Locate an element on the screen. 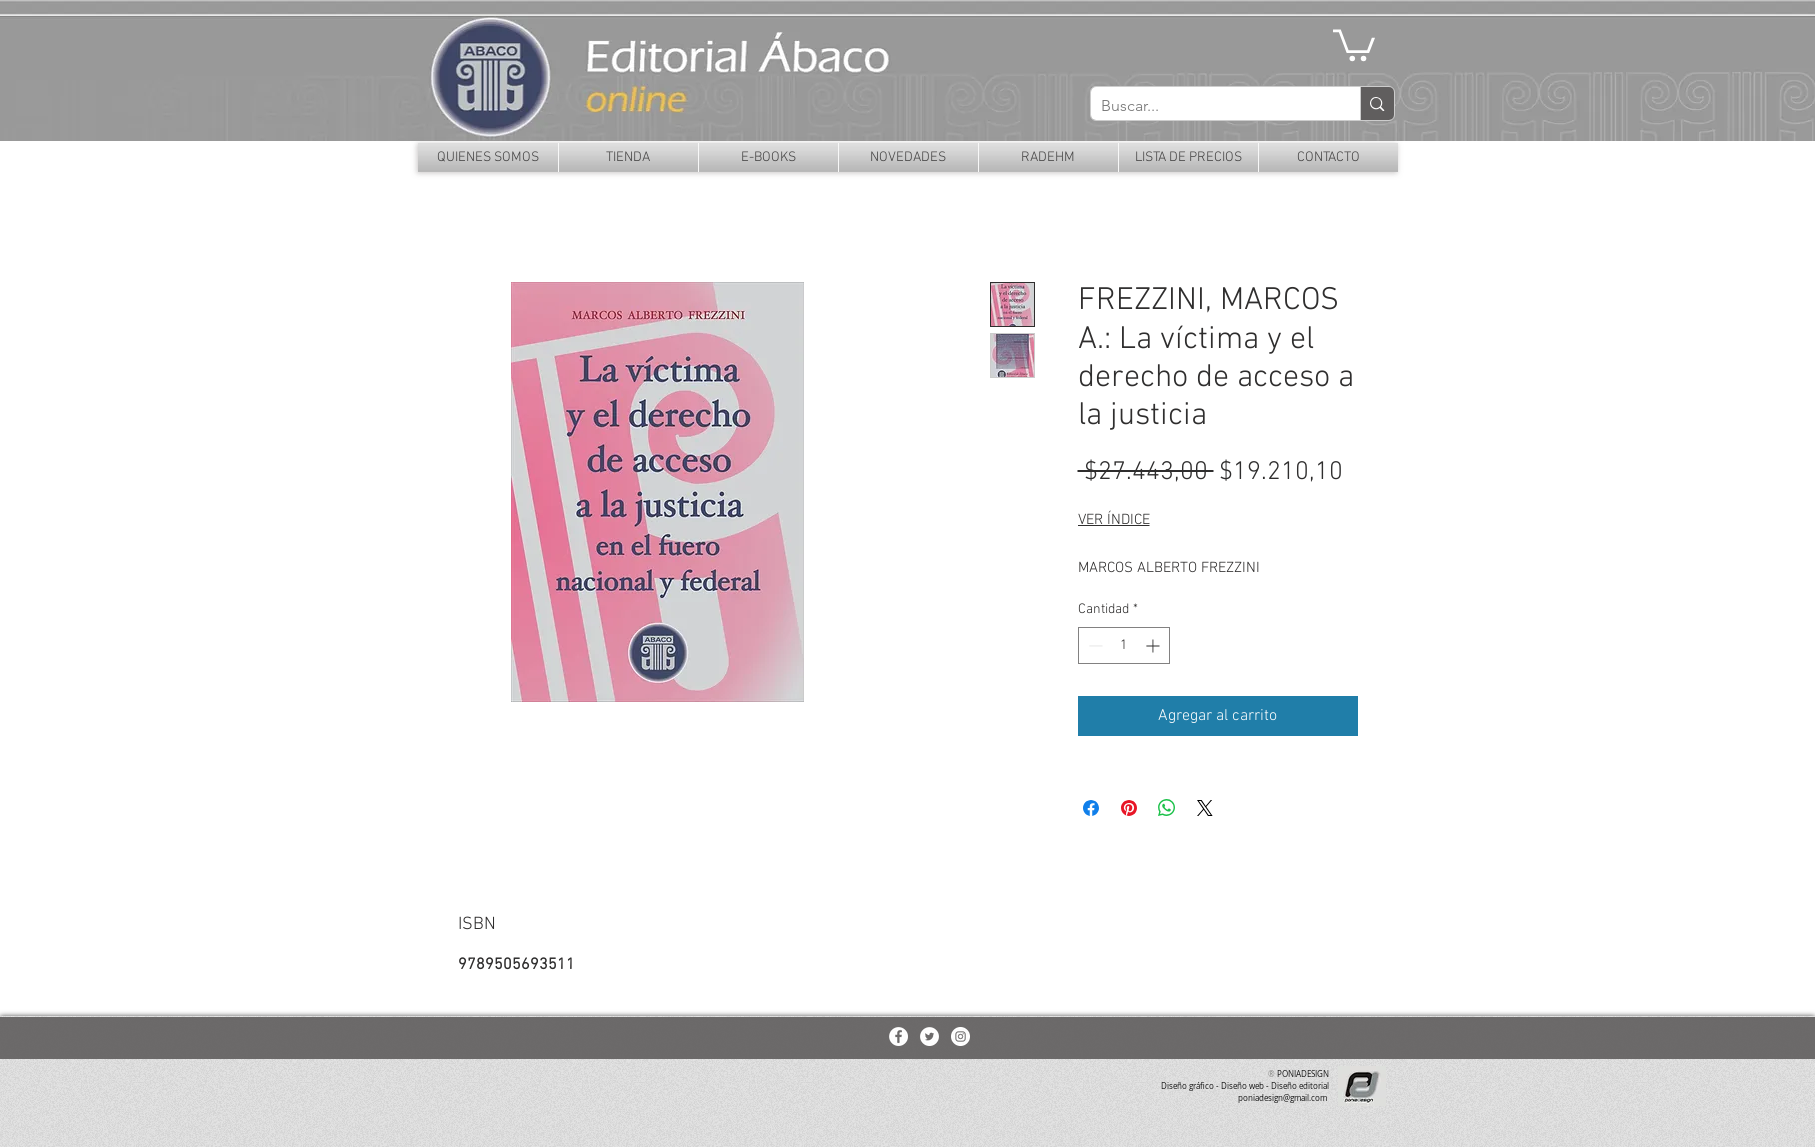  [Decrement] is located at coordinates (1093, 645).